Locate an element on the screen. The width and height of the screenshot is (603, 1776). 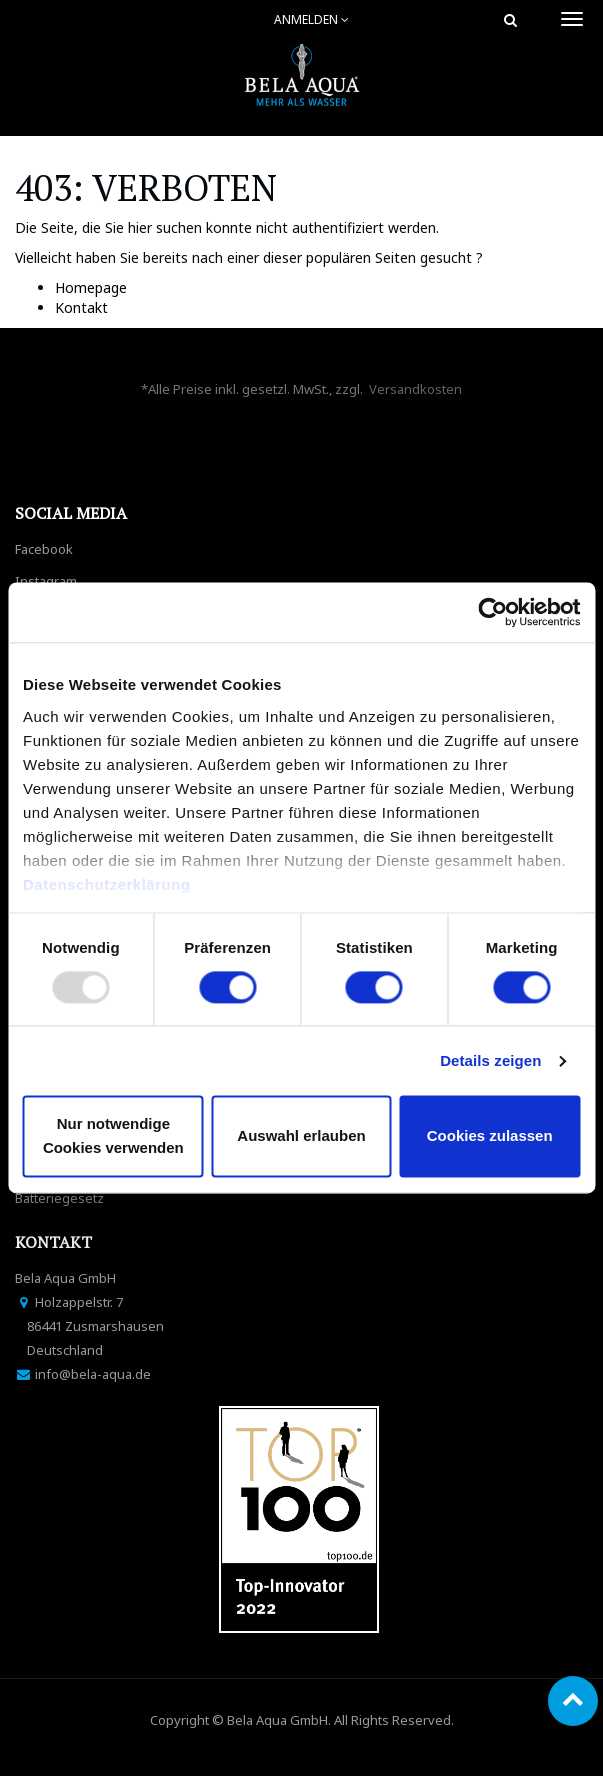
Kontakt is located at coordinates (81, 307).